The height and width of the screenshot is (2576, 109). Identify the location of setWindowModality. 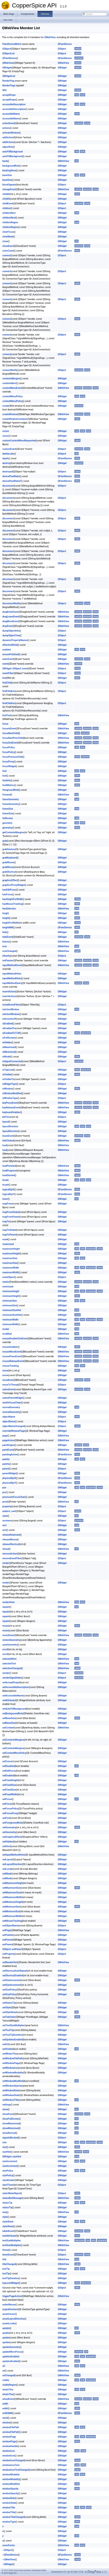
(12, 2072).